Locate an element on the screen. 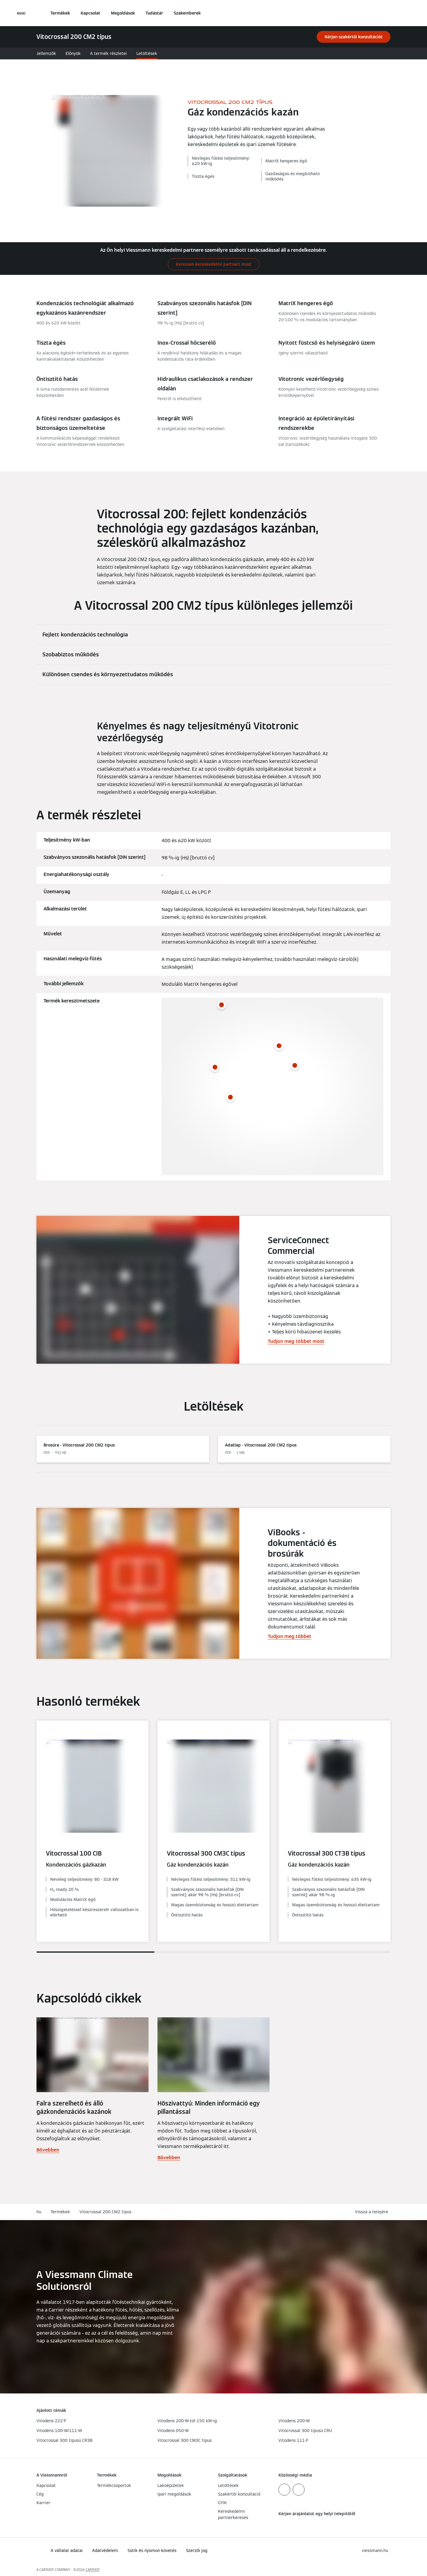  Megoldások is located at coordinates (123, 13).